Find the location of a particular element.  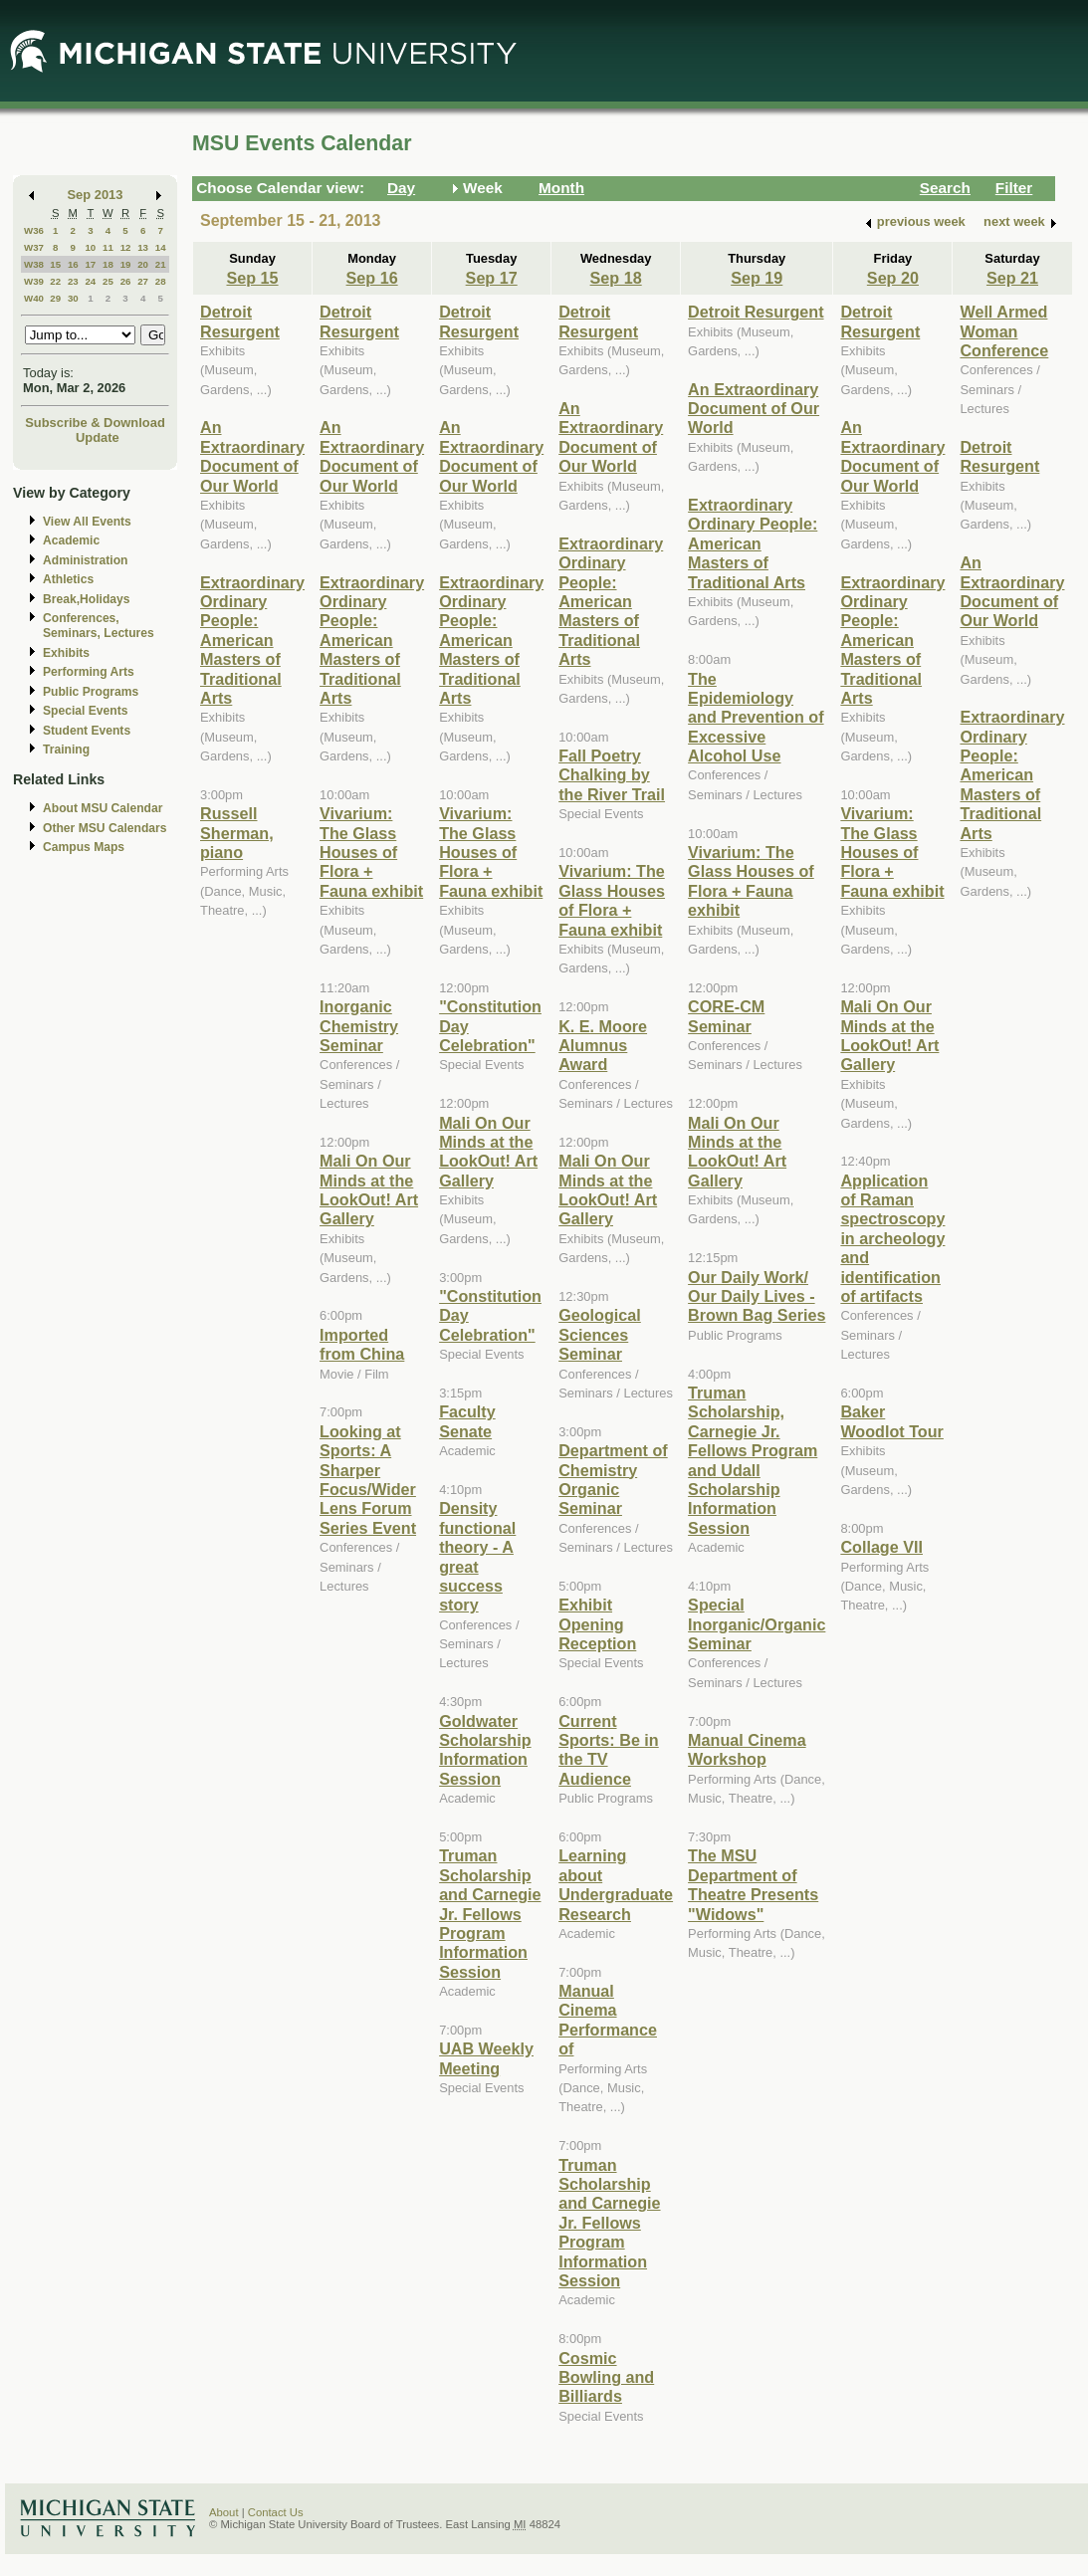

10 is located at coordinates (90, 247).